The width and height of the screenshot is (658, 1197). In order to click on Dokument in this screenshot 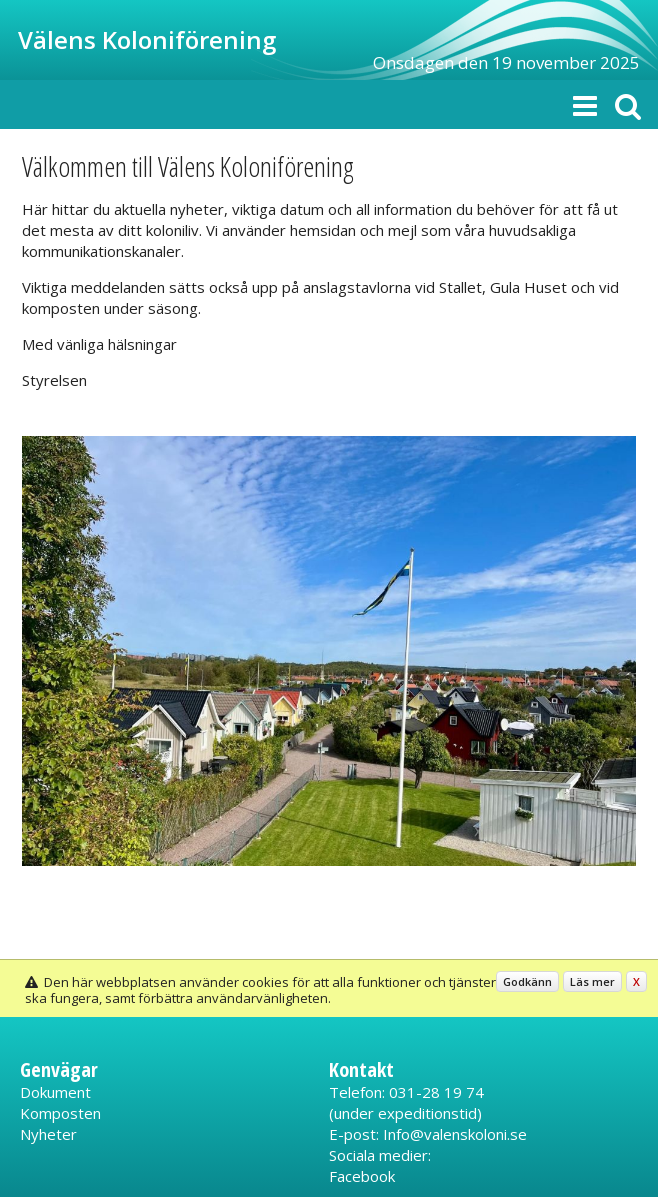, I will do `click(55, 1092)`.